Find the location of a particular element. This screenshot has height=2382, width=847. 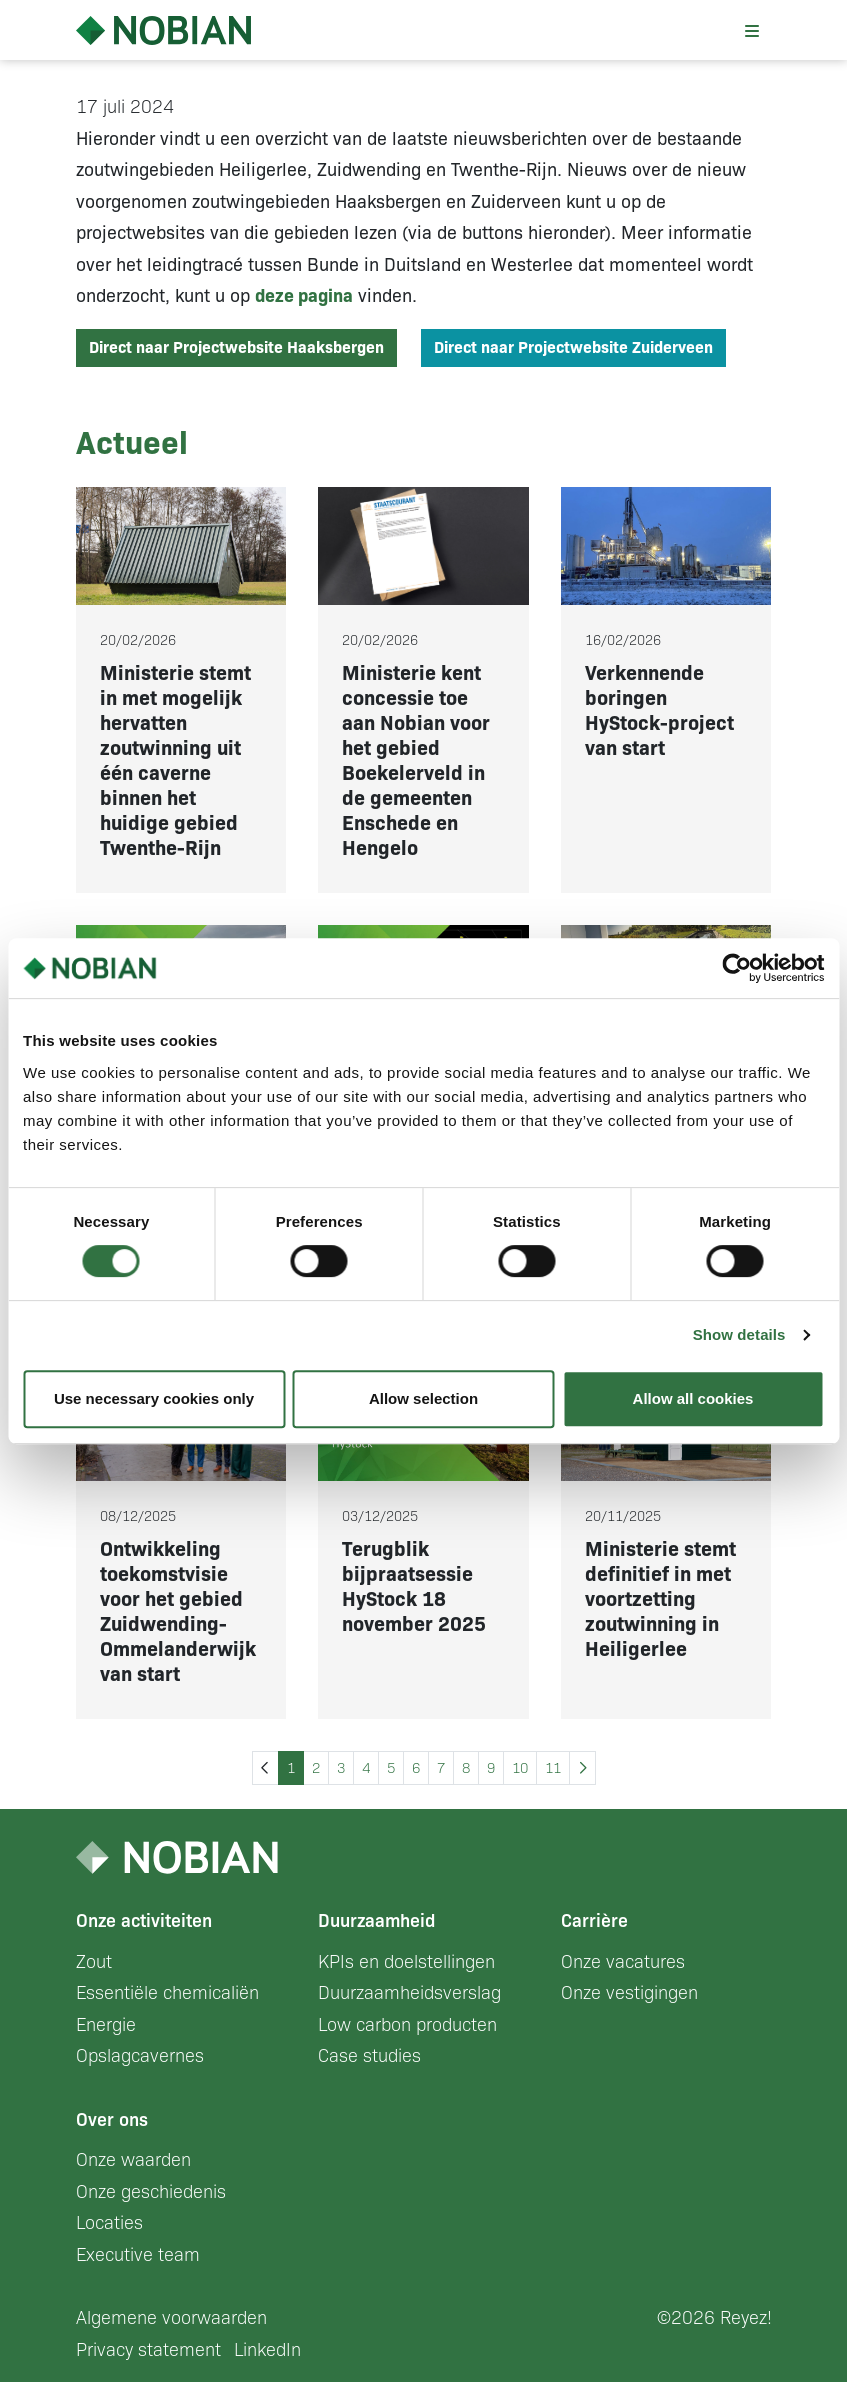

[Next »] is located at coordinates (582, 1768).